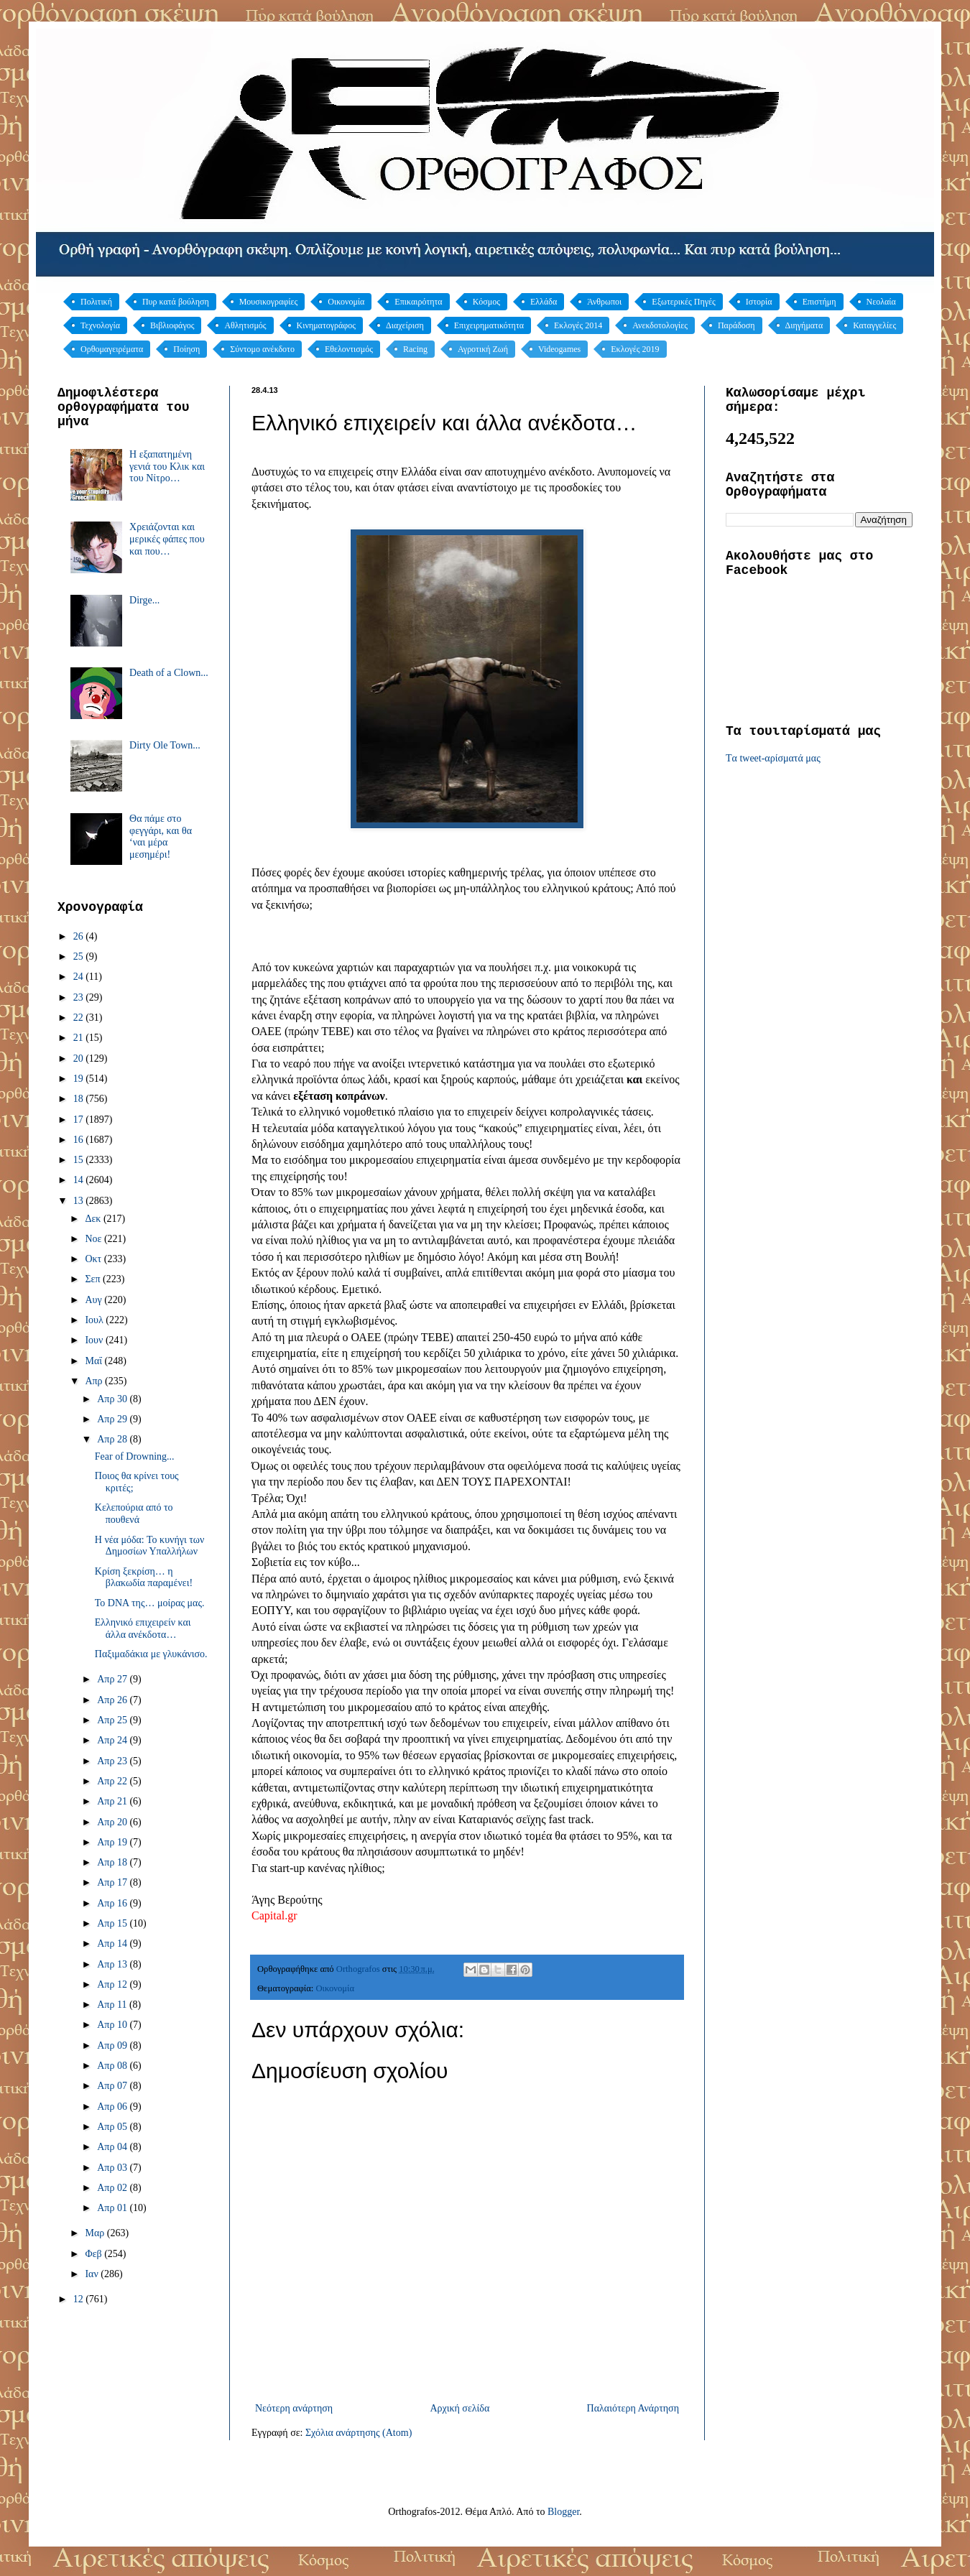  What do you see at coordinates (881, 302) in the screenshot?
I see `Νεολαία` at bounding box center [881, 302].